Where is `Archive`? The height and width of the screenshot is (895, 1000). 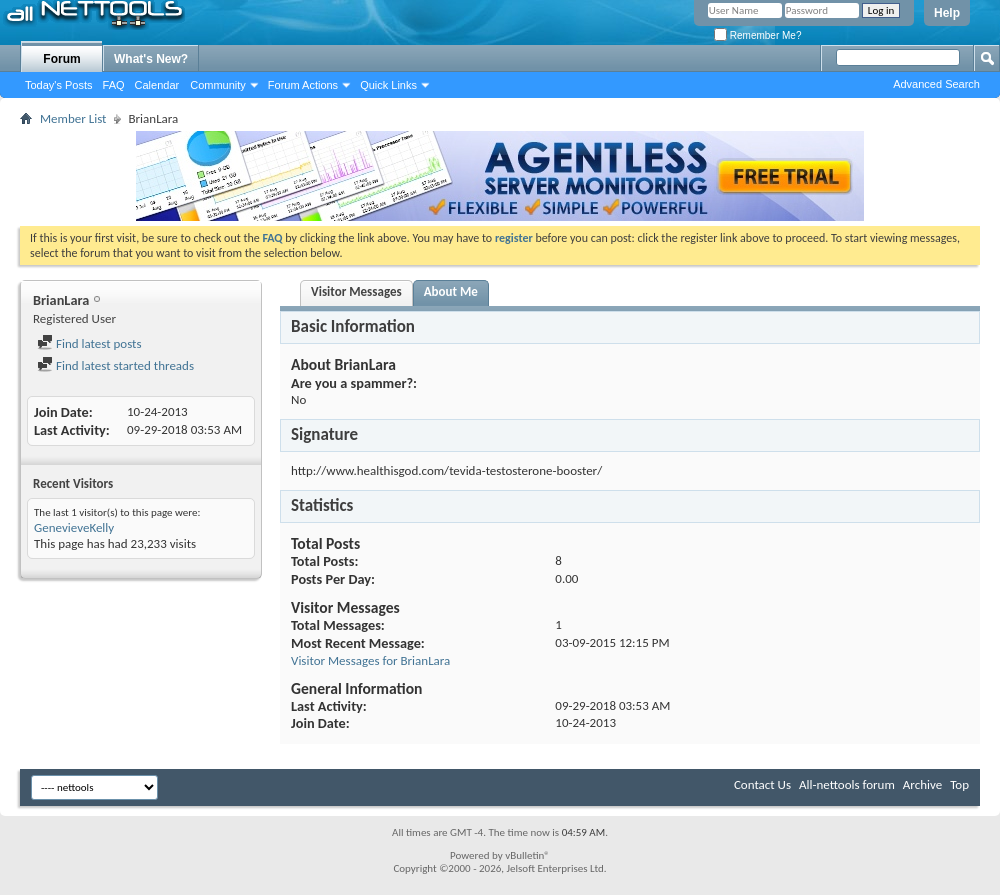
Archive is located at coordinates (922, 784).